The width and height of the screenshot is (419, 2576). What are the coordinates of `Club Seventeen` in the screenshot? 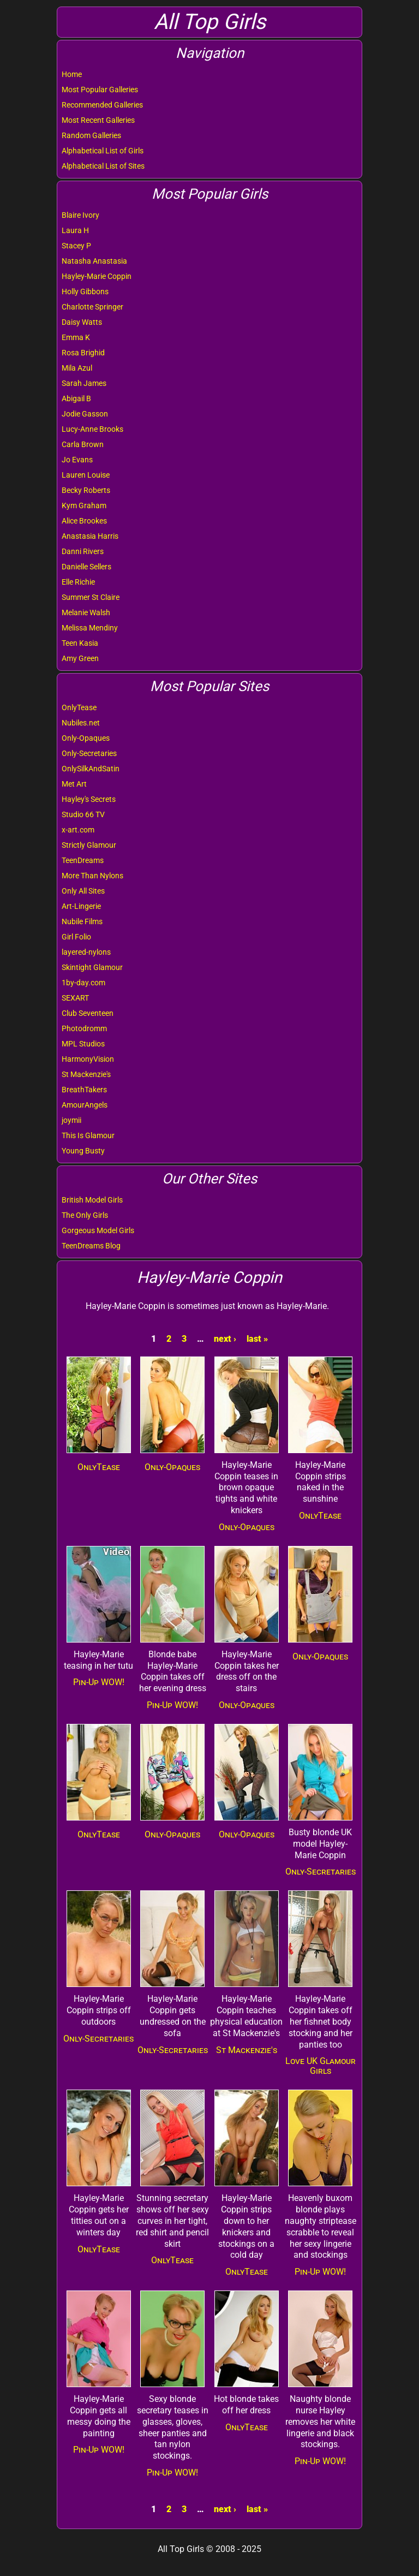 It's located at (87, 1013).